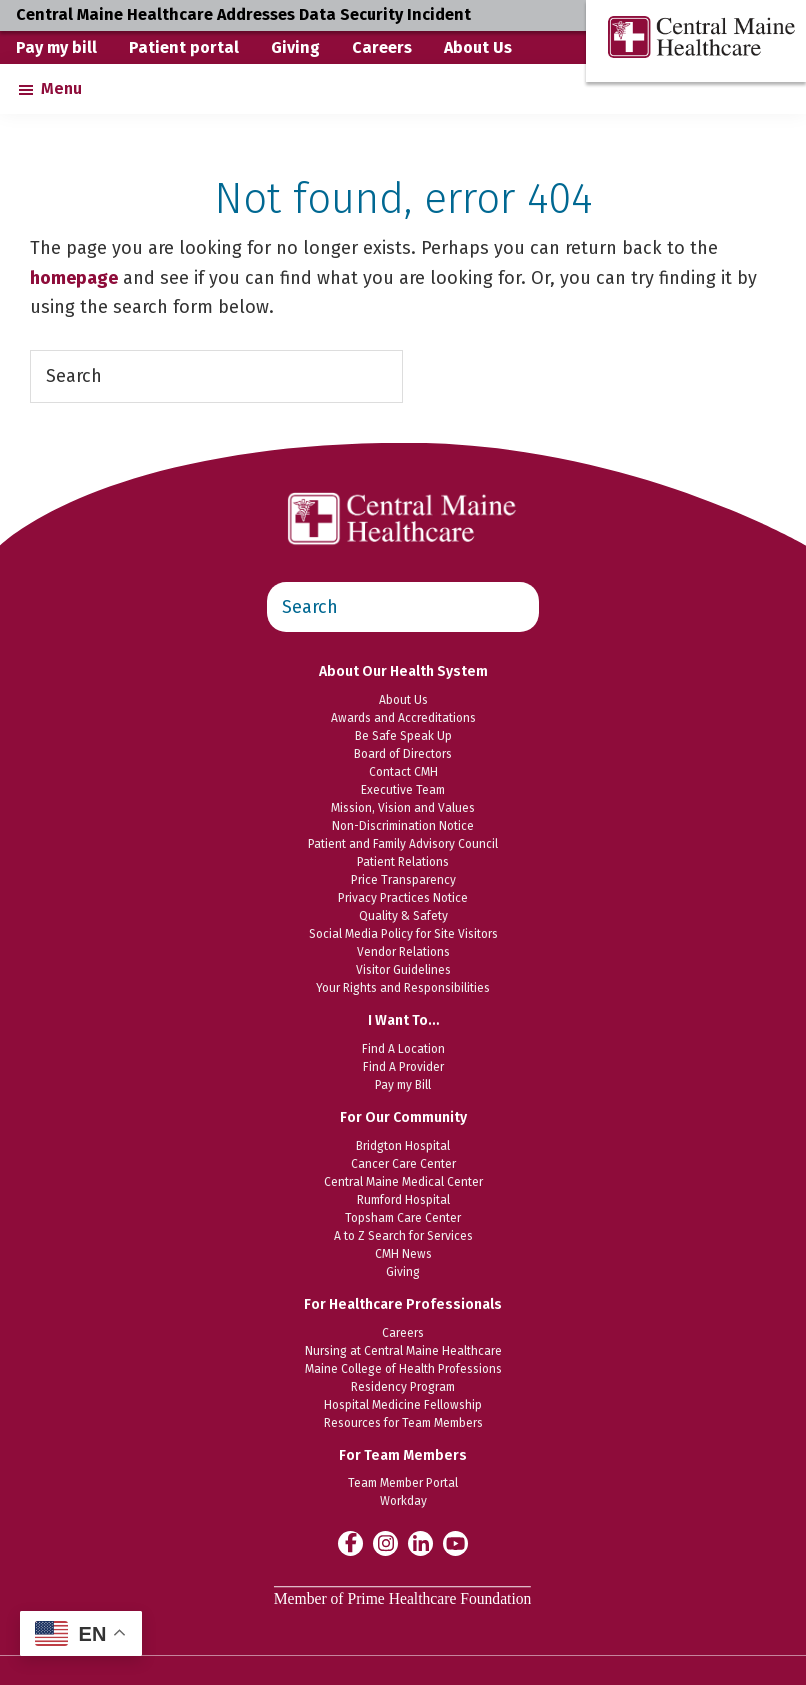  What do you see at coordinates (403, 988) in the screenshot?
I see `Your Rights and Responsibilities` at bounding box center [403, 988].